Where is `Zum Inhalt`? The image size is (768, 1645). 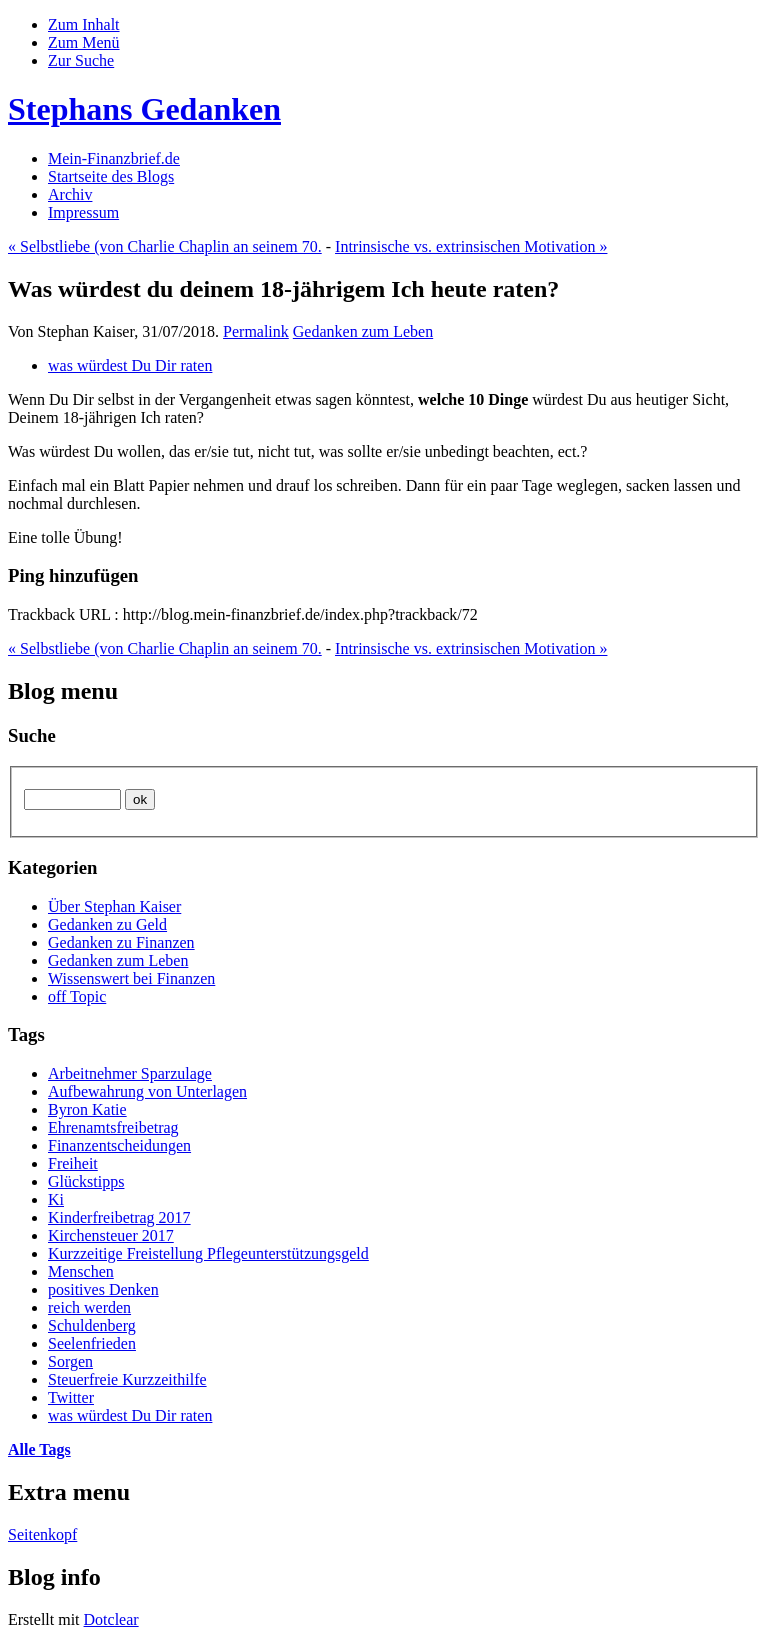
Zum Inhalt is located at coordinates (84, 24).